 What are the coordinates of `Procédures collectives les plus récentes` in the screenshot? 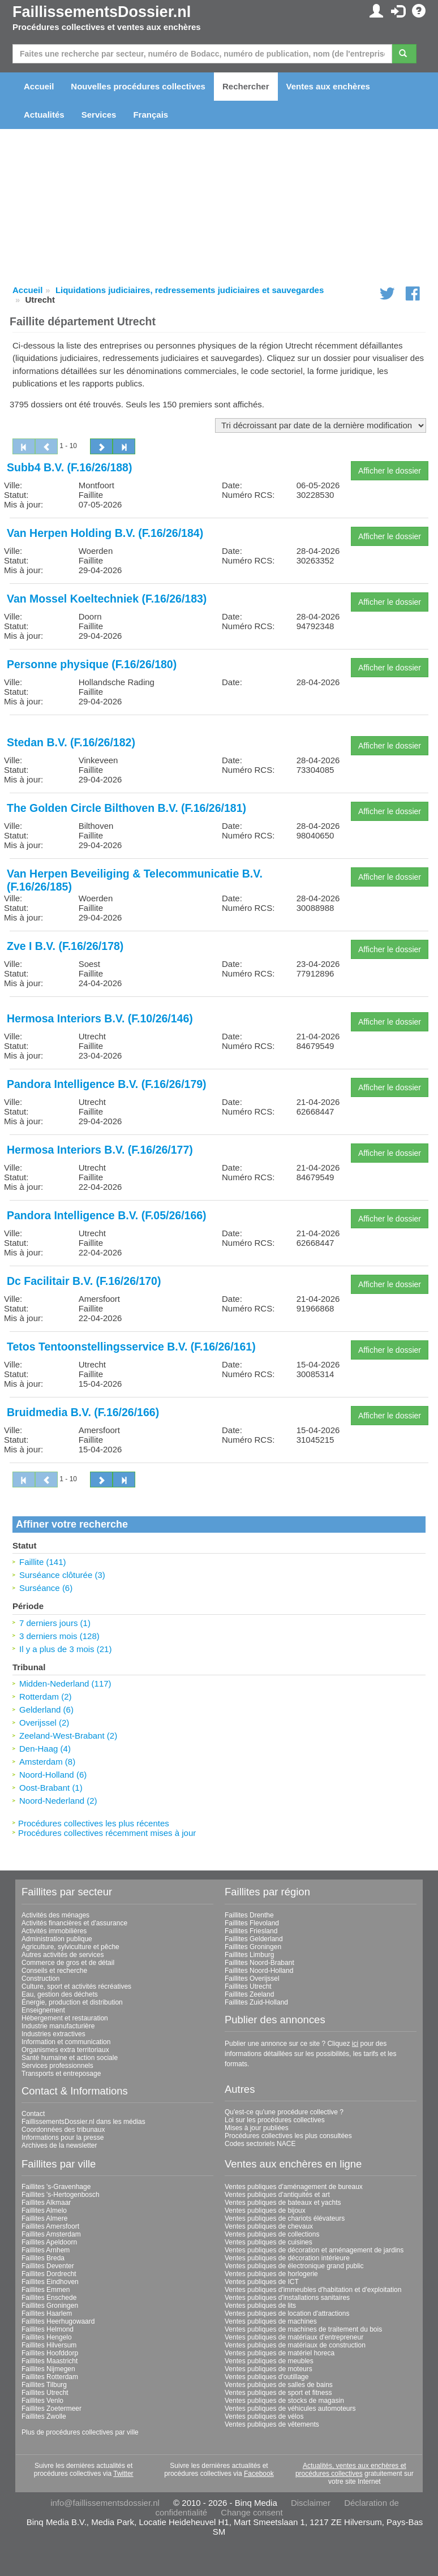 It's located at (93, 1823).